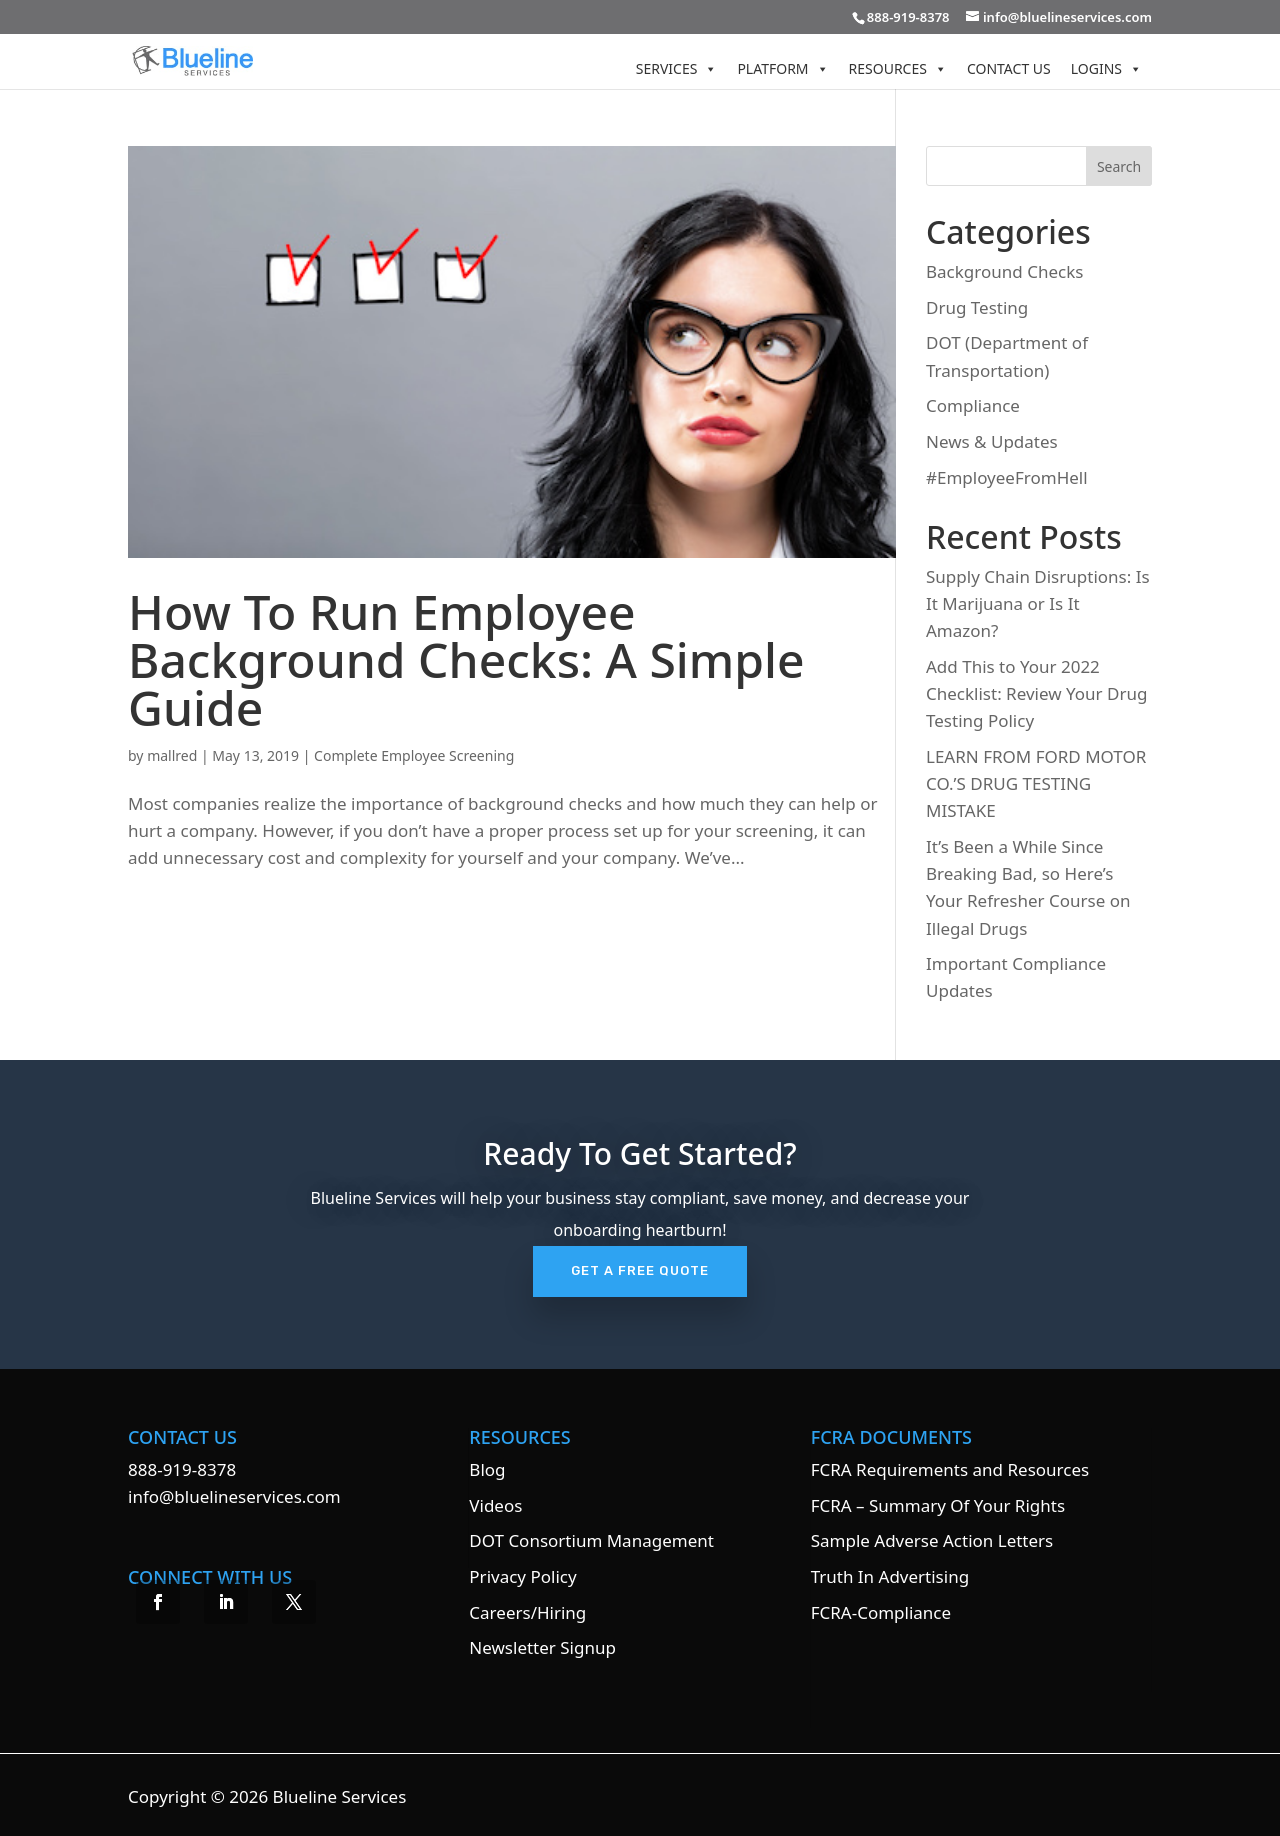 The image size is (1280, 1836). I want to click on Privacy Policy, so click(522, 1576).